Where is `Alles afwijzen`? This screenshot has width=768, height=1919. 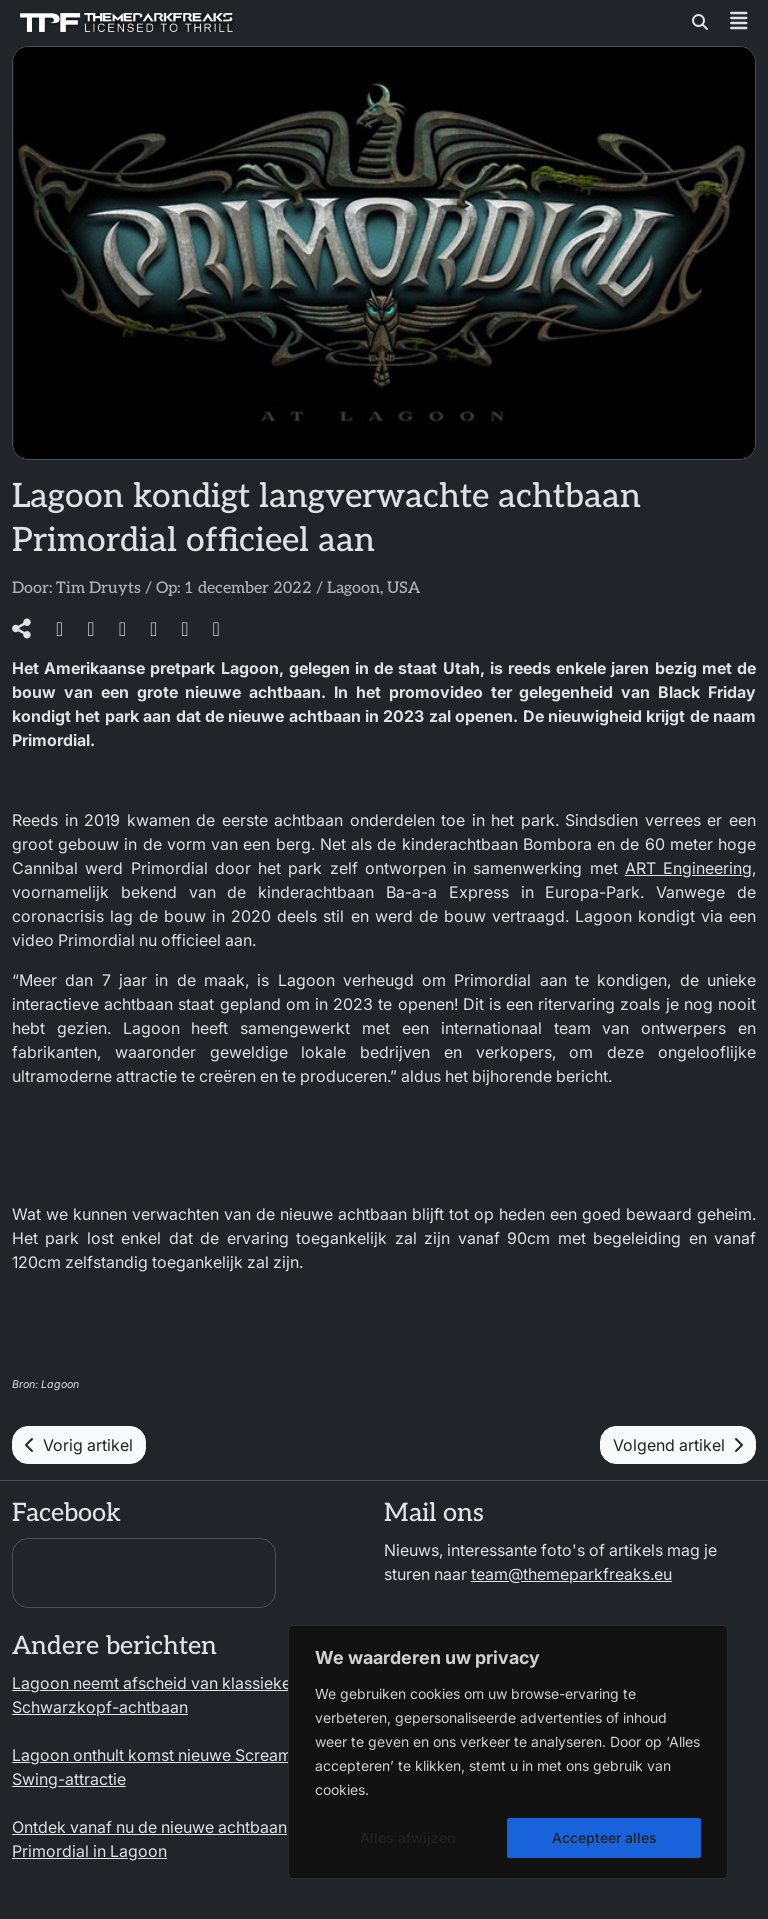 Alles afwijzen is located at coordinates (407, 1837).